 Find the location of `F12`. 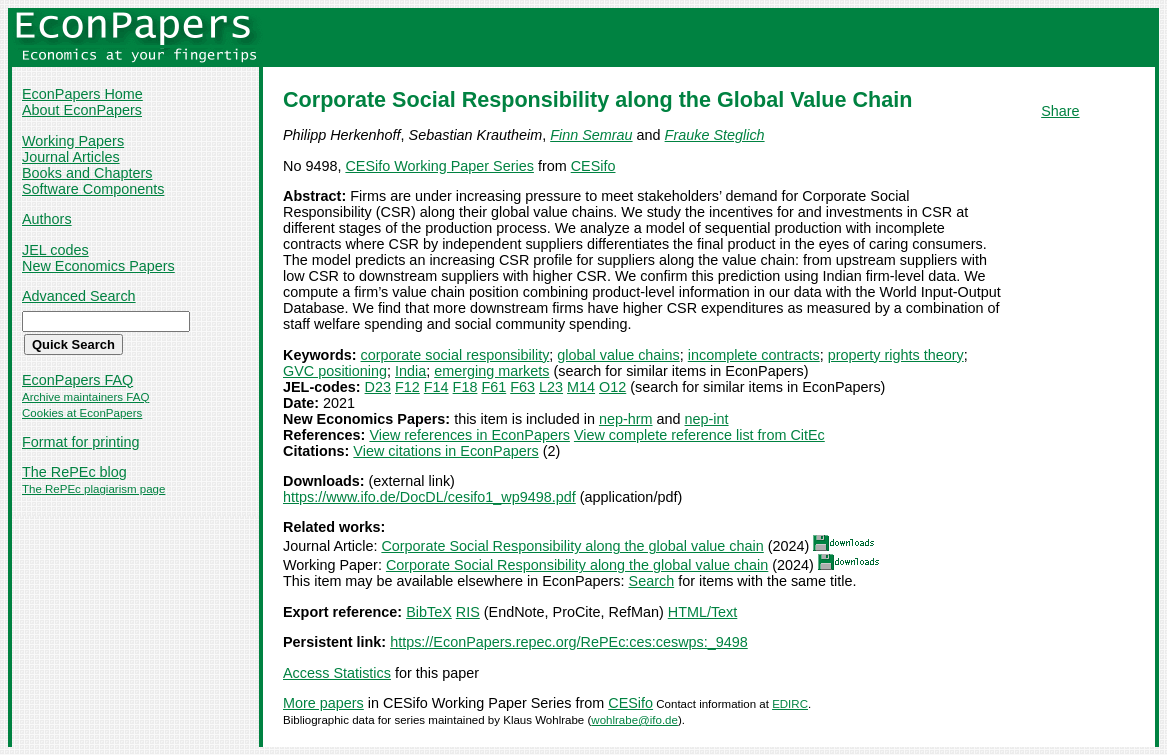

F12 is located at coordinates (407, 387).